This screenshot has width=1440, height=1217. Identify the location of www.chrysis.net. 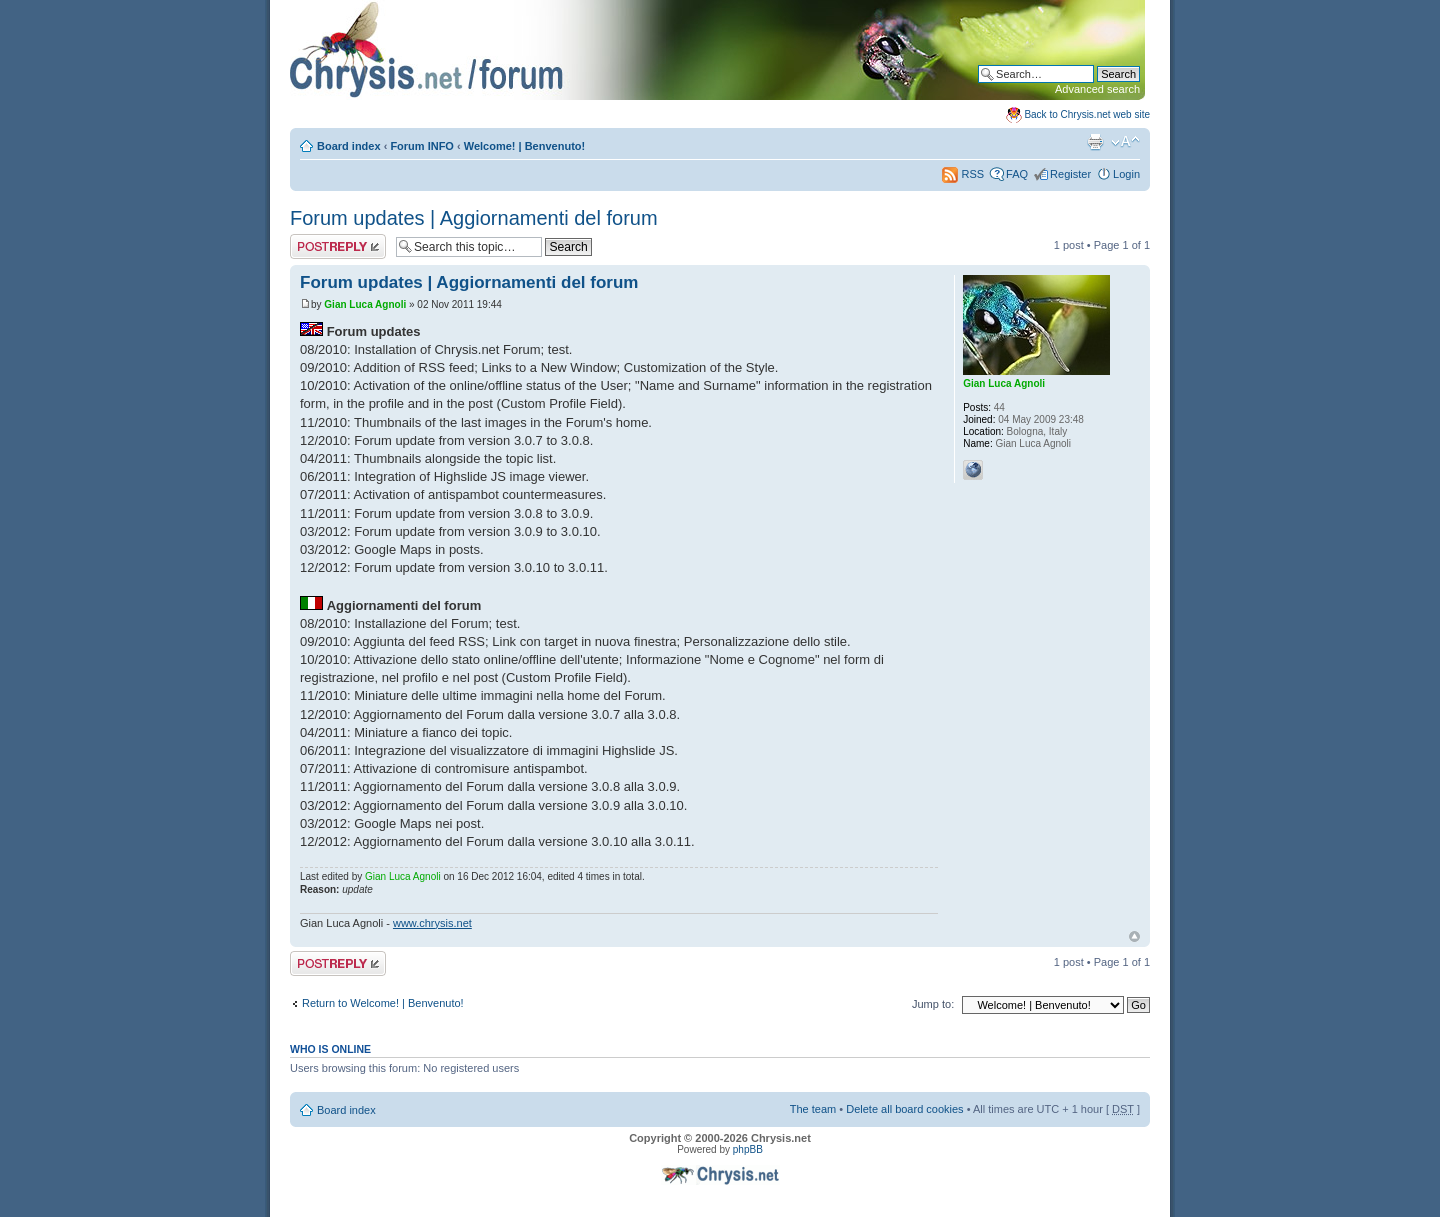
(432, 923).